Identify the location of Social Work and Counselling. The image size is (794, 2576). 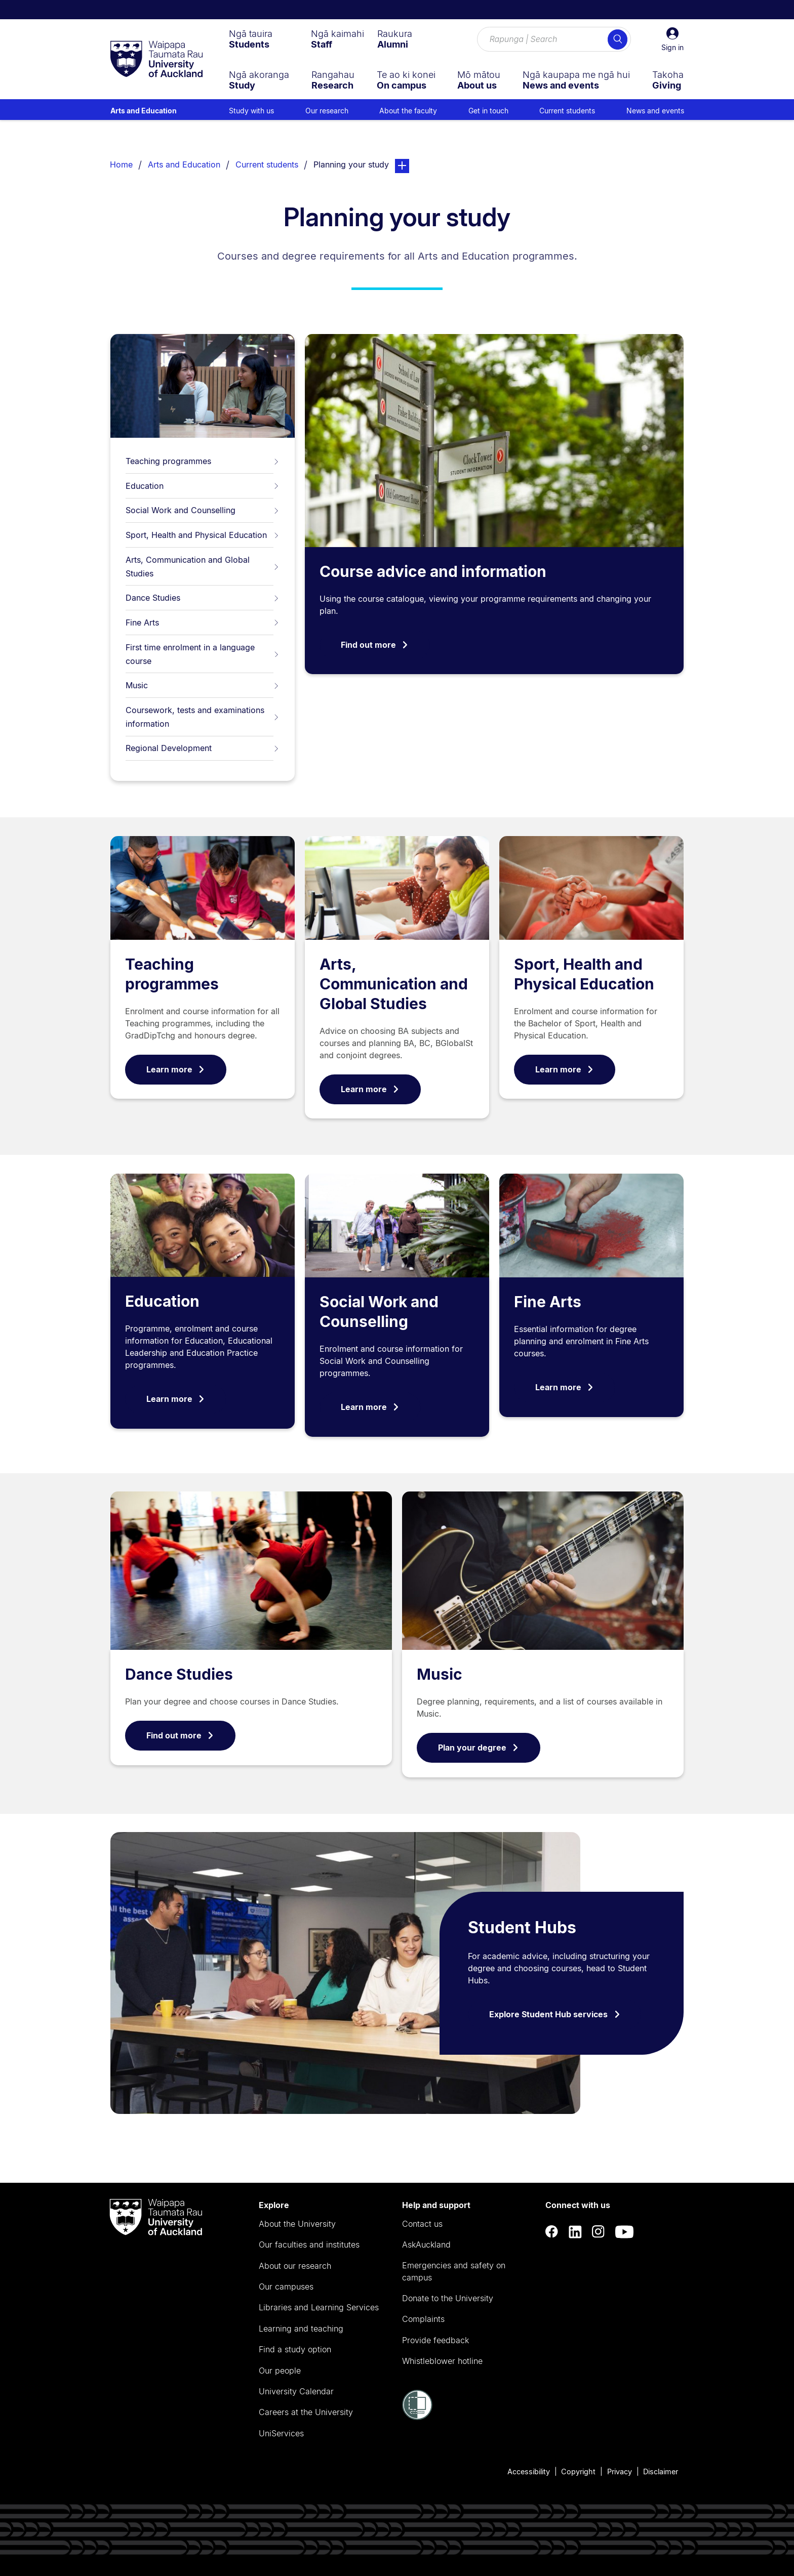
(203, 510).